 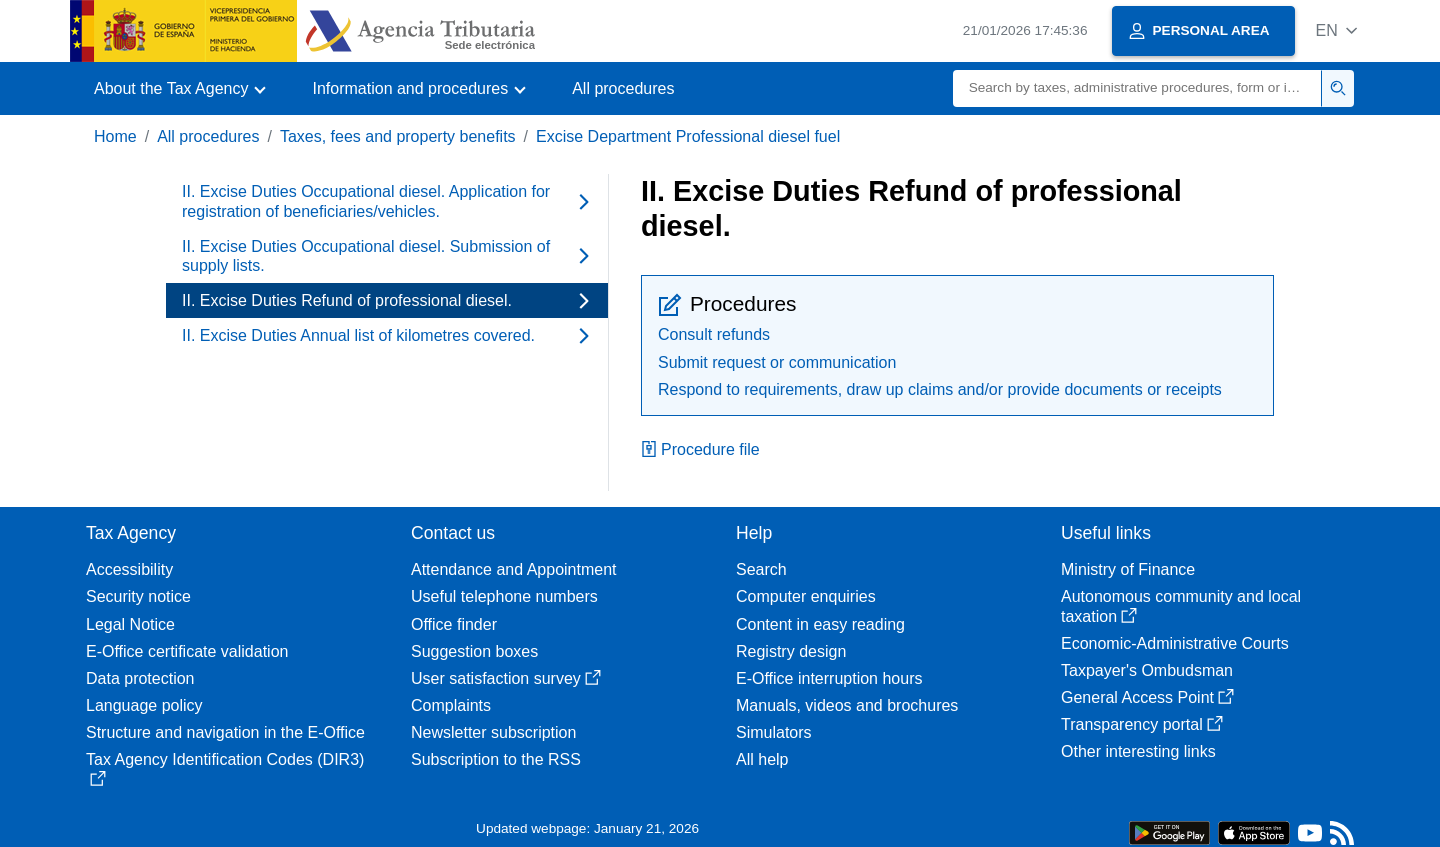 What do you see at coordinates (474, 651) in the screenshot?
I see `Suggestion boxes` at bounding box center [474, 651].